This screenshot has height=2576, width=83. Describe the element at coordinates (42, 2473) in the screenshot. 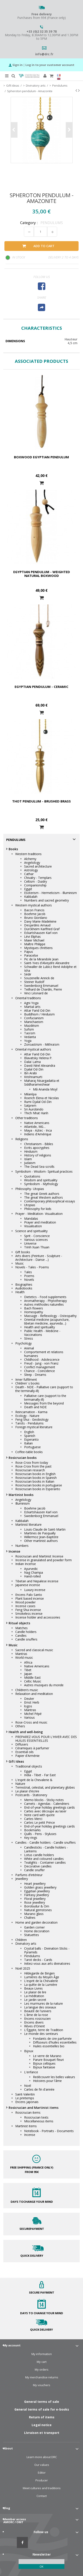

I see `Editor` at that location.